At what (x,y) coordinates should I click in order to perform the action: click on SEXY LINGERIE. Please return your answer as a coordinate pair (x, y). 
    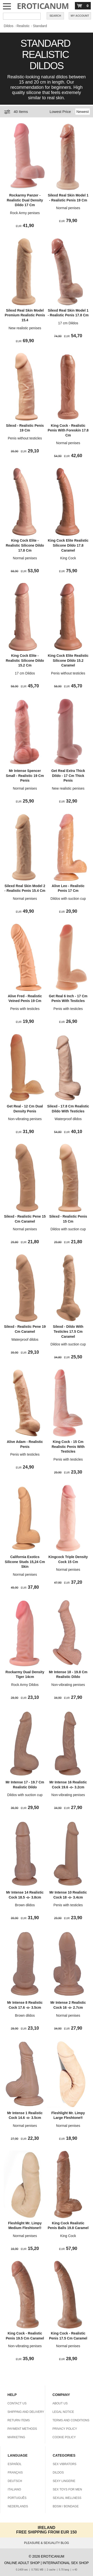
    Looking at the image, I should click on (64, 2481).